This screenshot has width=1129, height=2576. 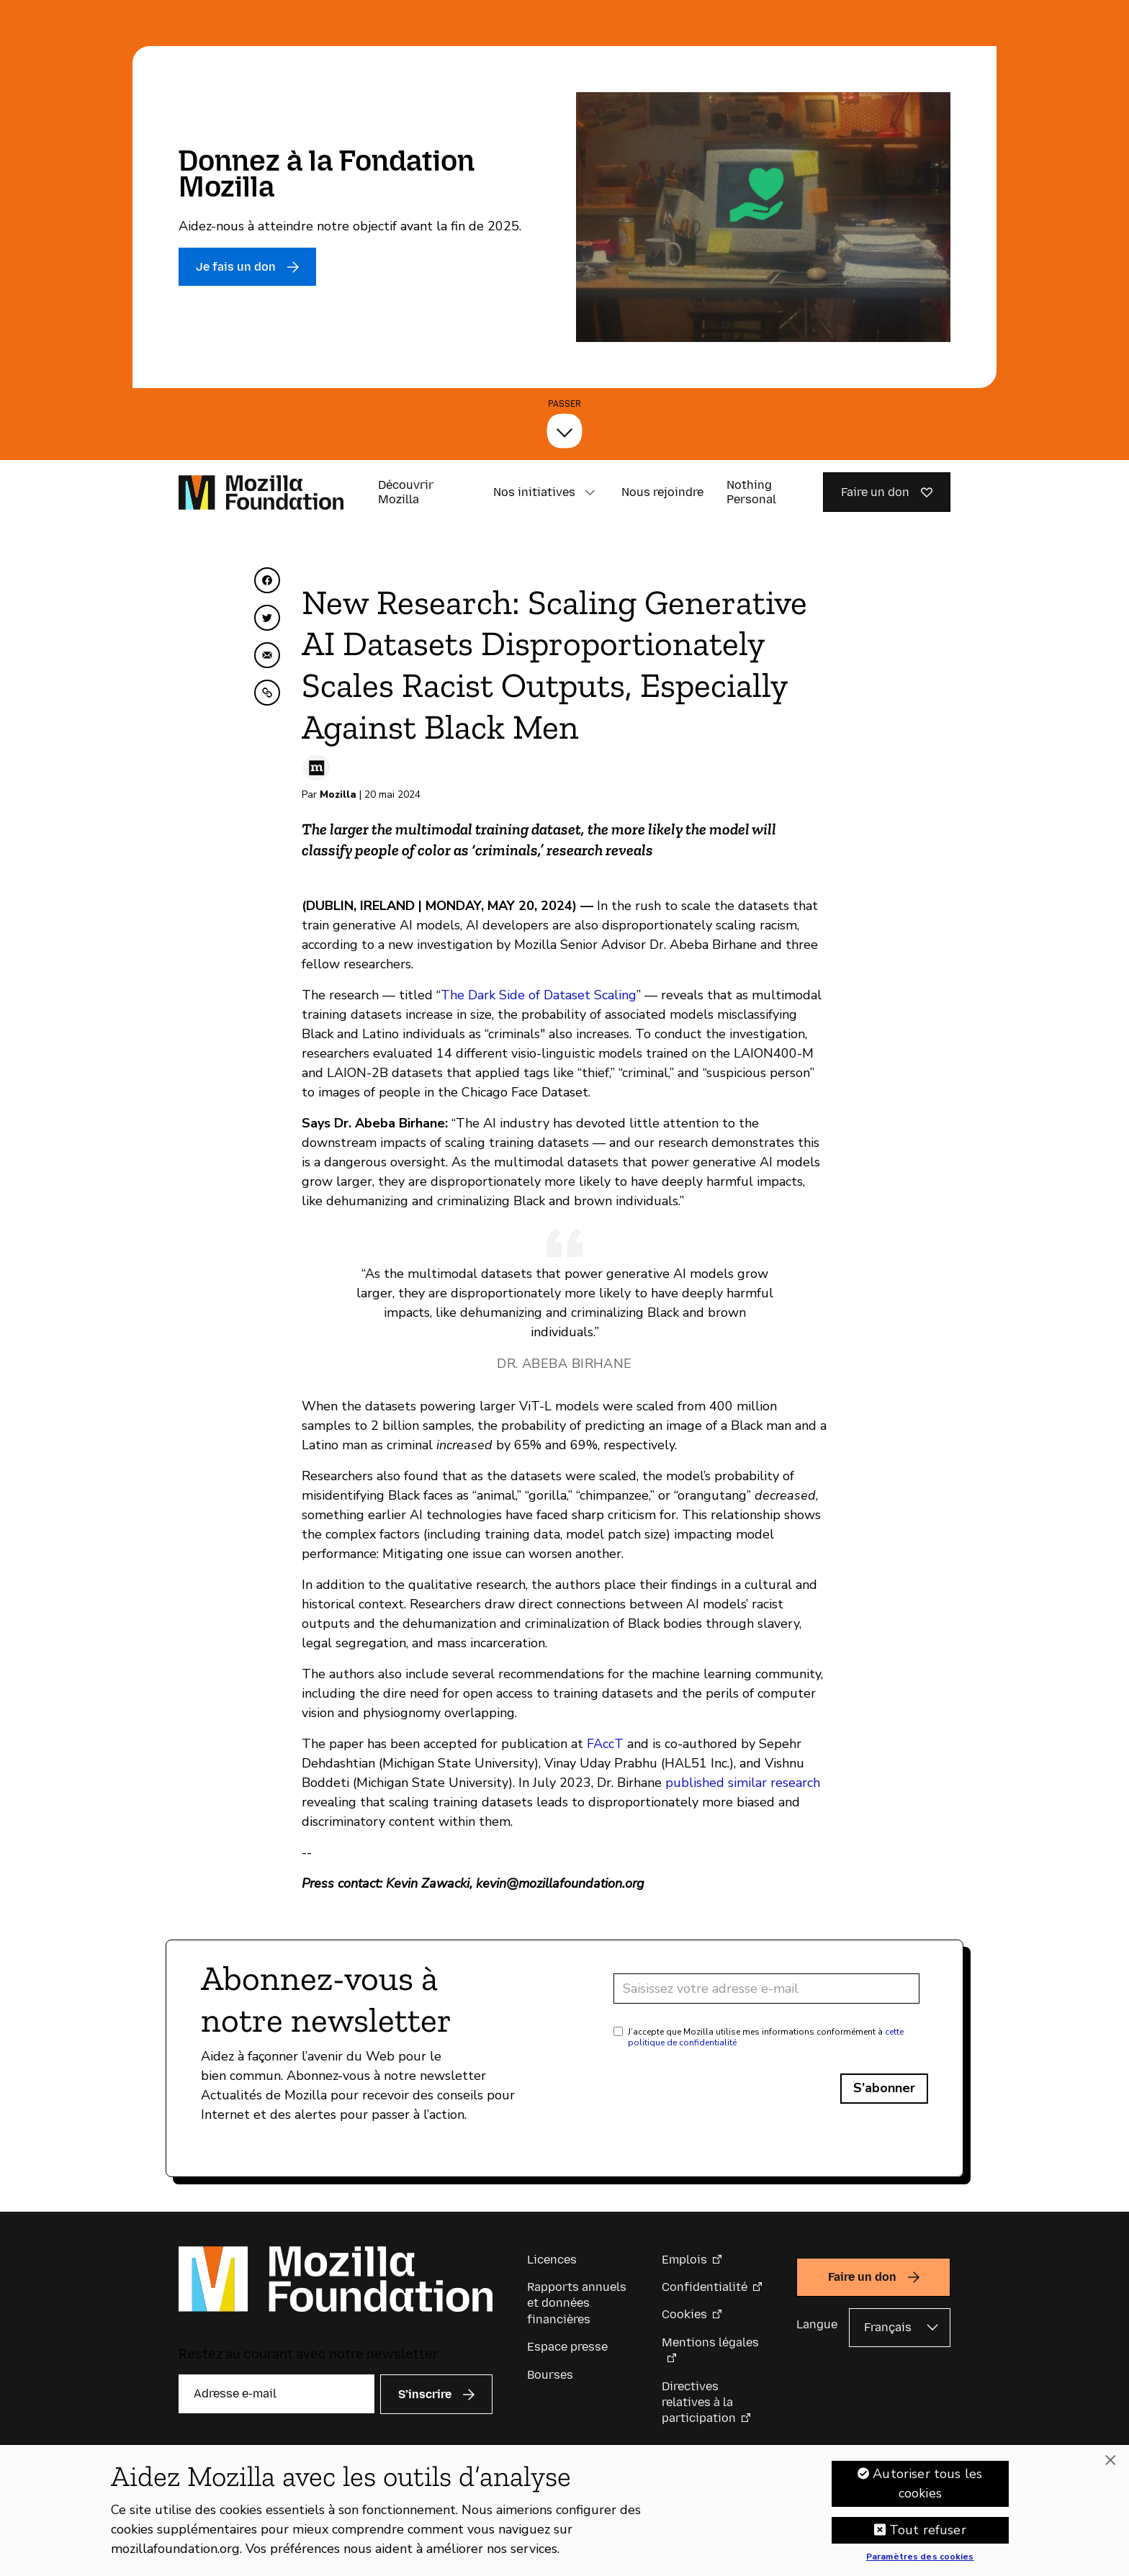 I want to click on S’abonner, so click(x=884, y=2088).